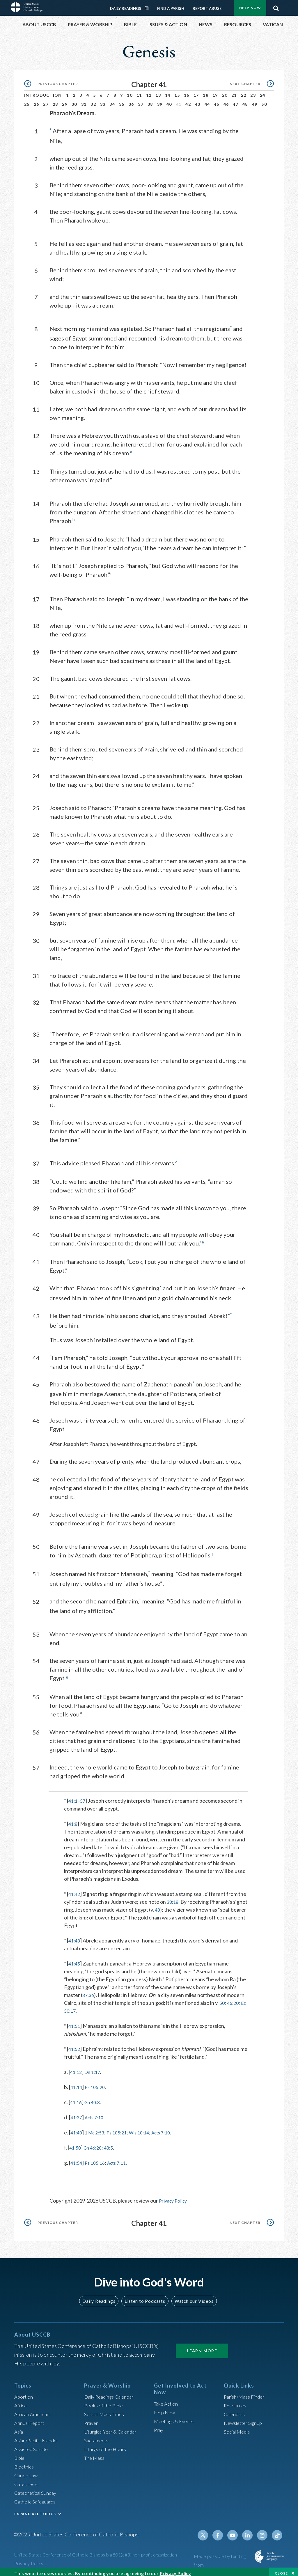 This screenshot has width=298, height=2576. What do you see at coordinates (65, 100) in the screenshot?
I see `29` at bounding box center [65, 100].